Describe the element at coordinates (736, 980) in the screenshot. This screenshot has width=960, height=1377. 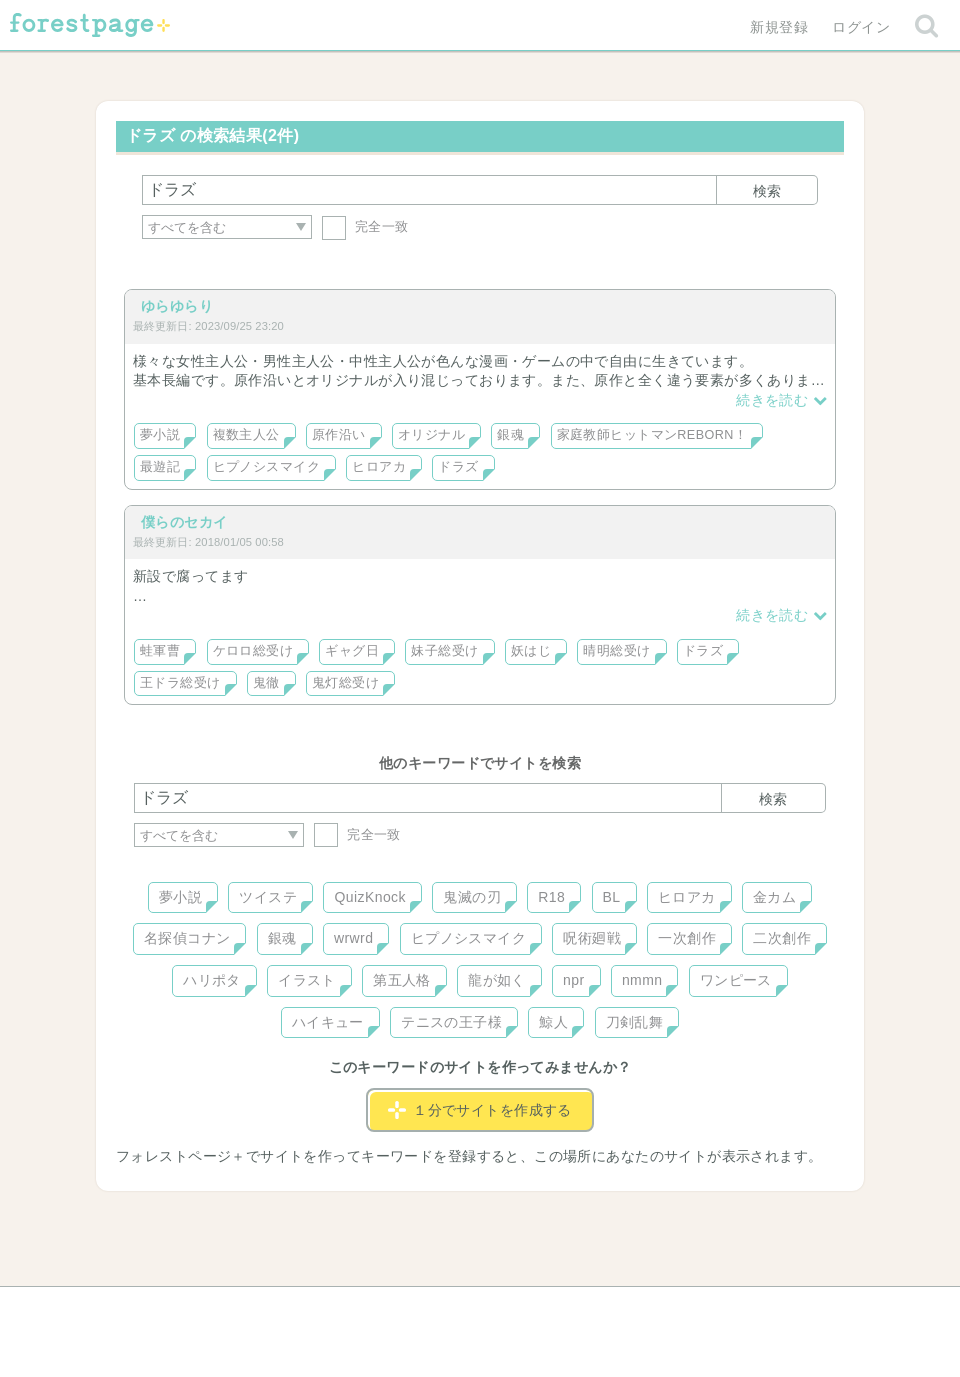
I see `ワンピース` at that location.